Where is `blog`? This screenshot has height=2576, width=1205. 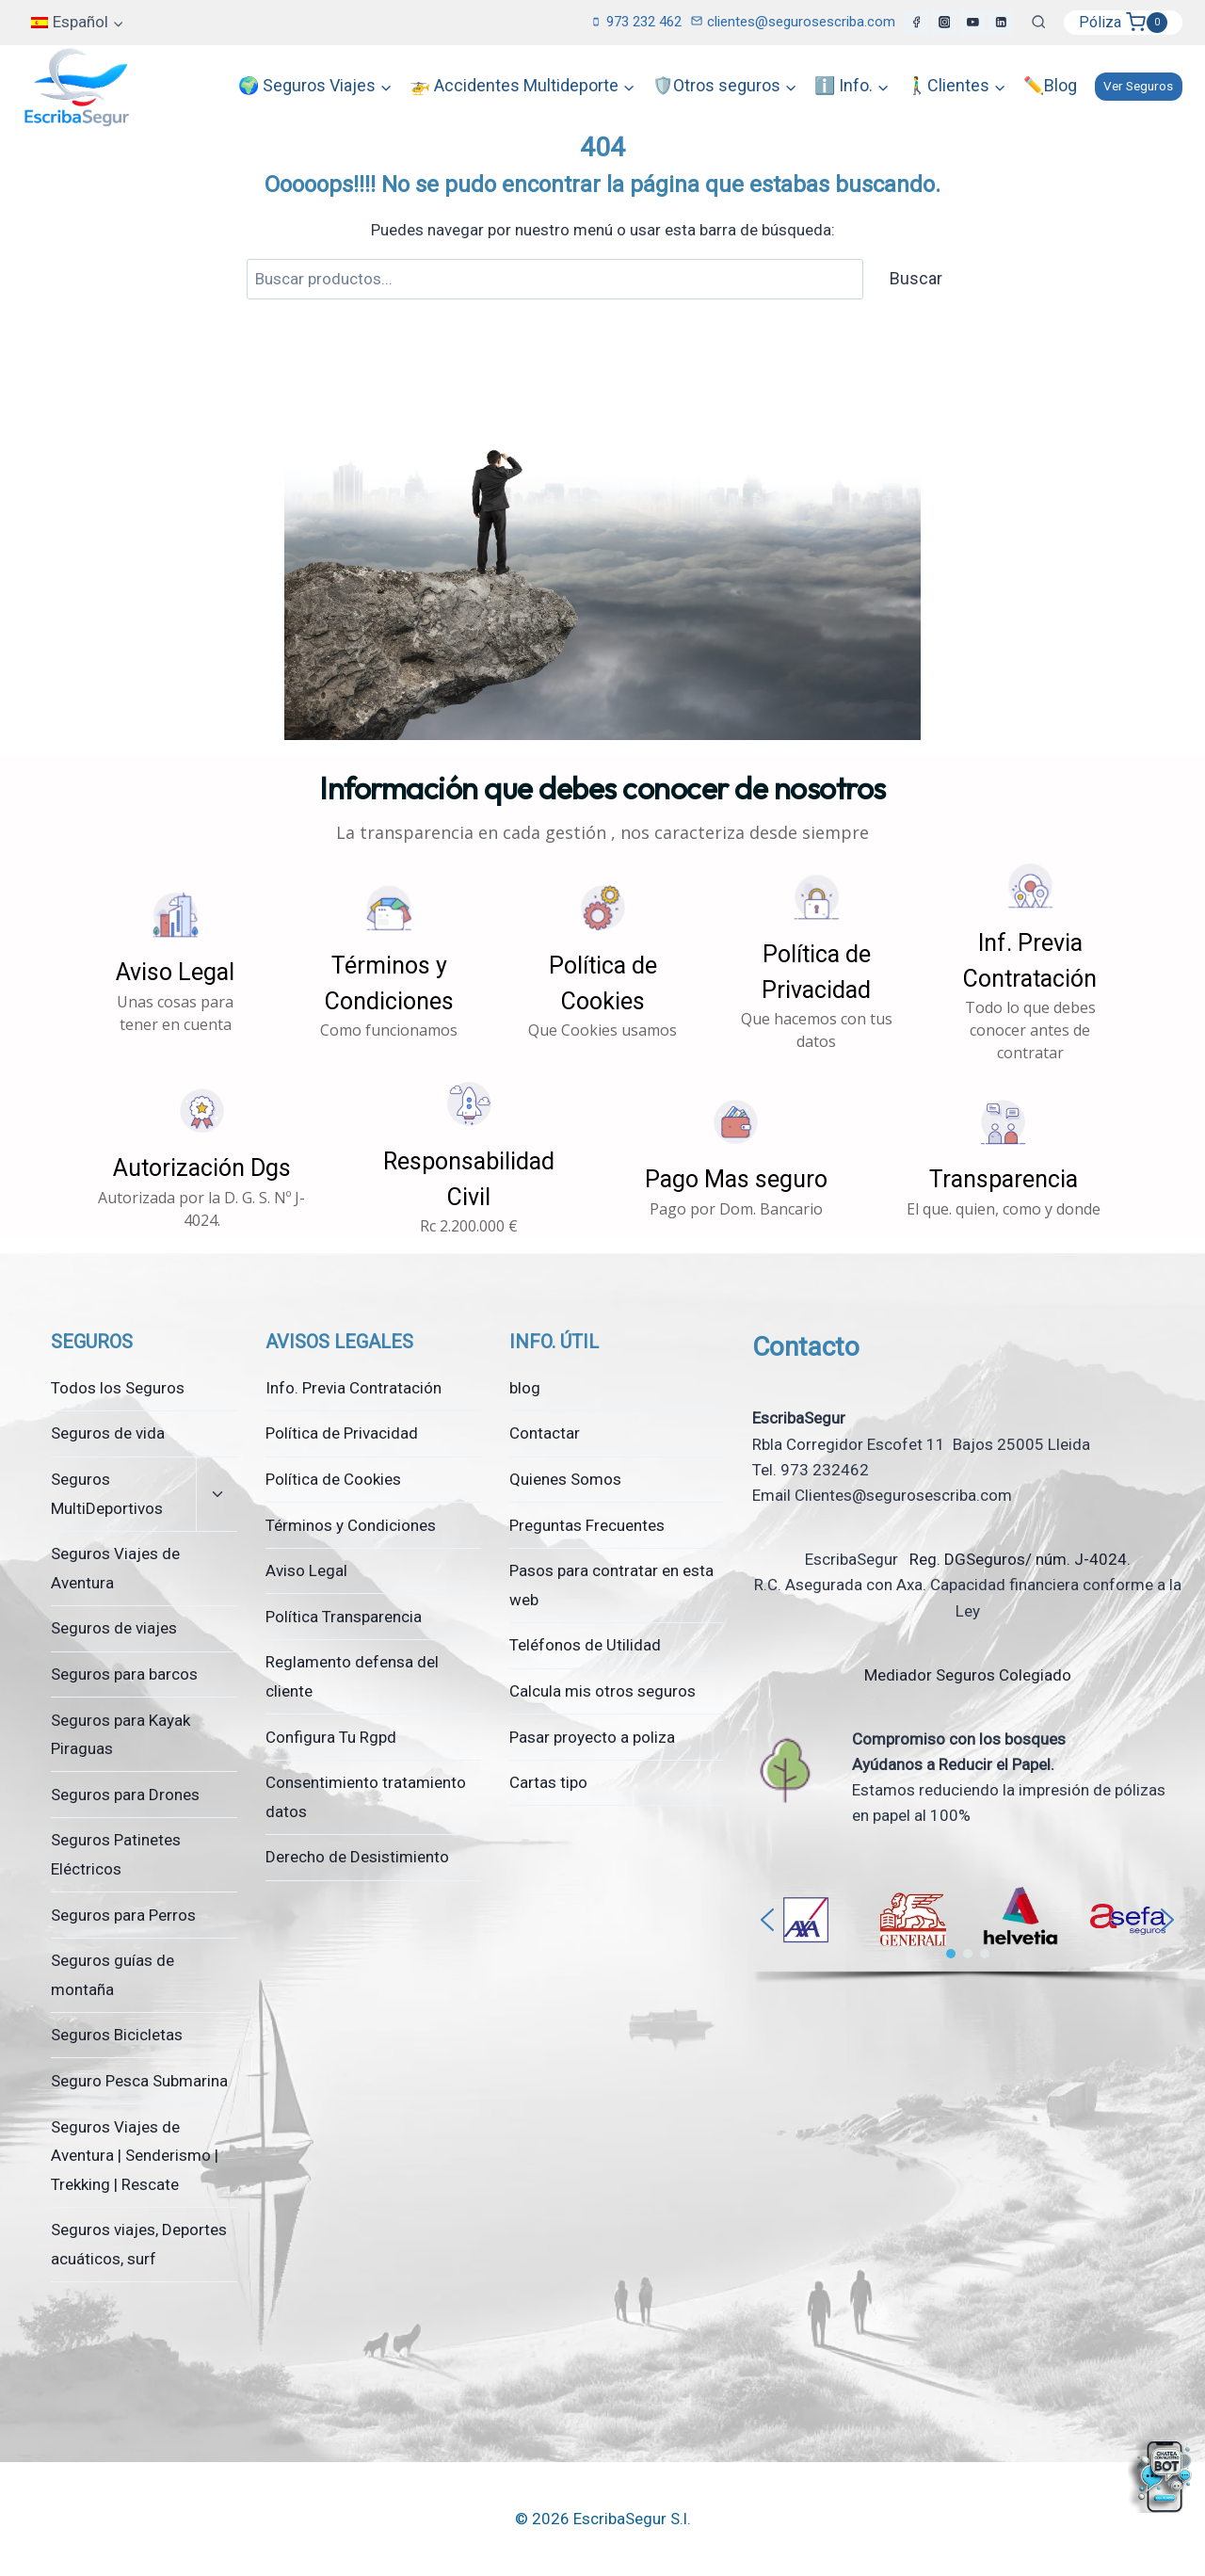
blog is located at coordinates (524, 1387).